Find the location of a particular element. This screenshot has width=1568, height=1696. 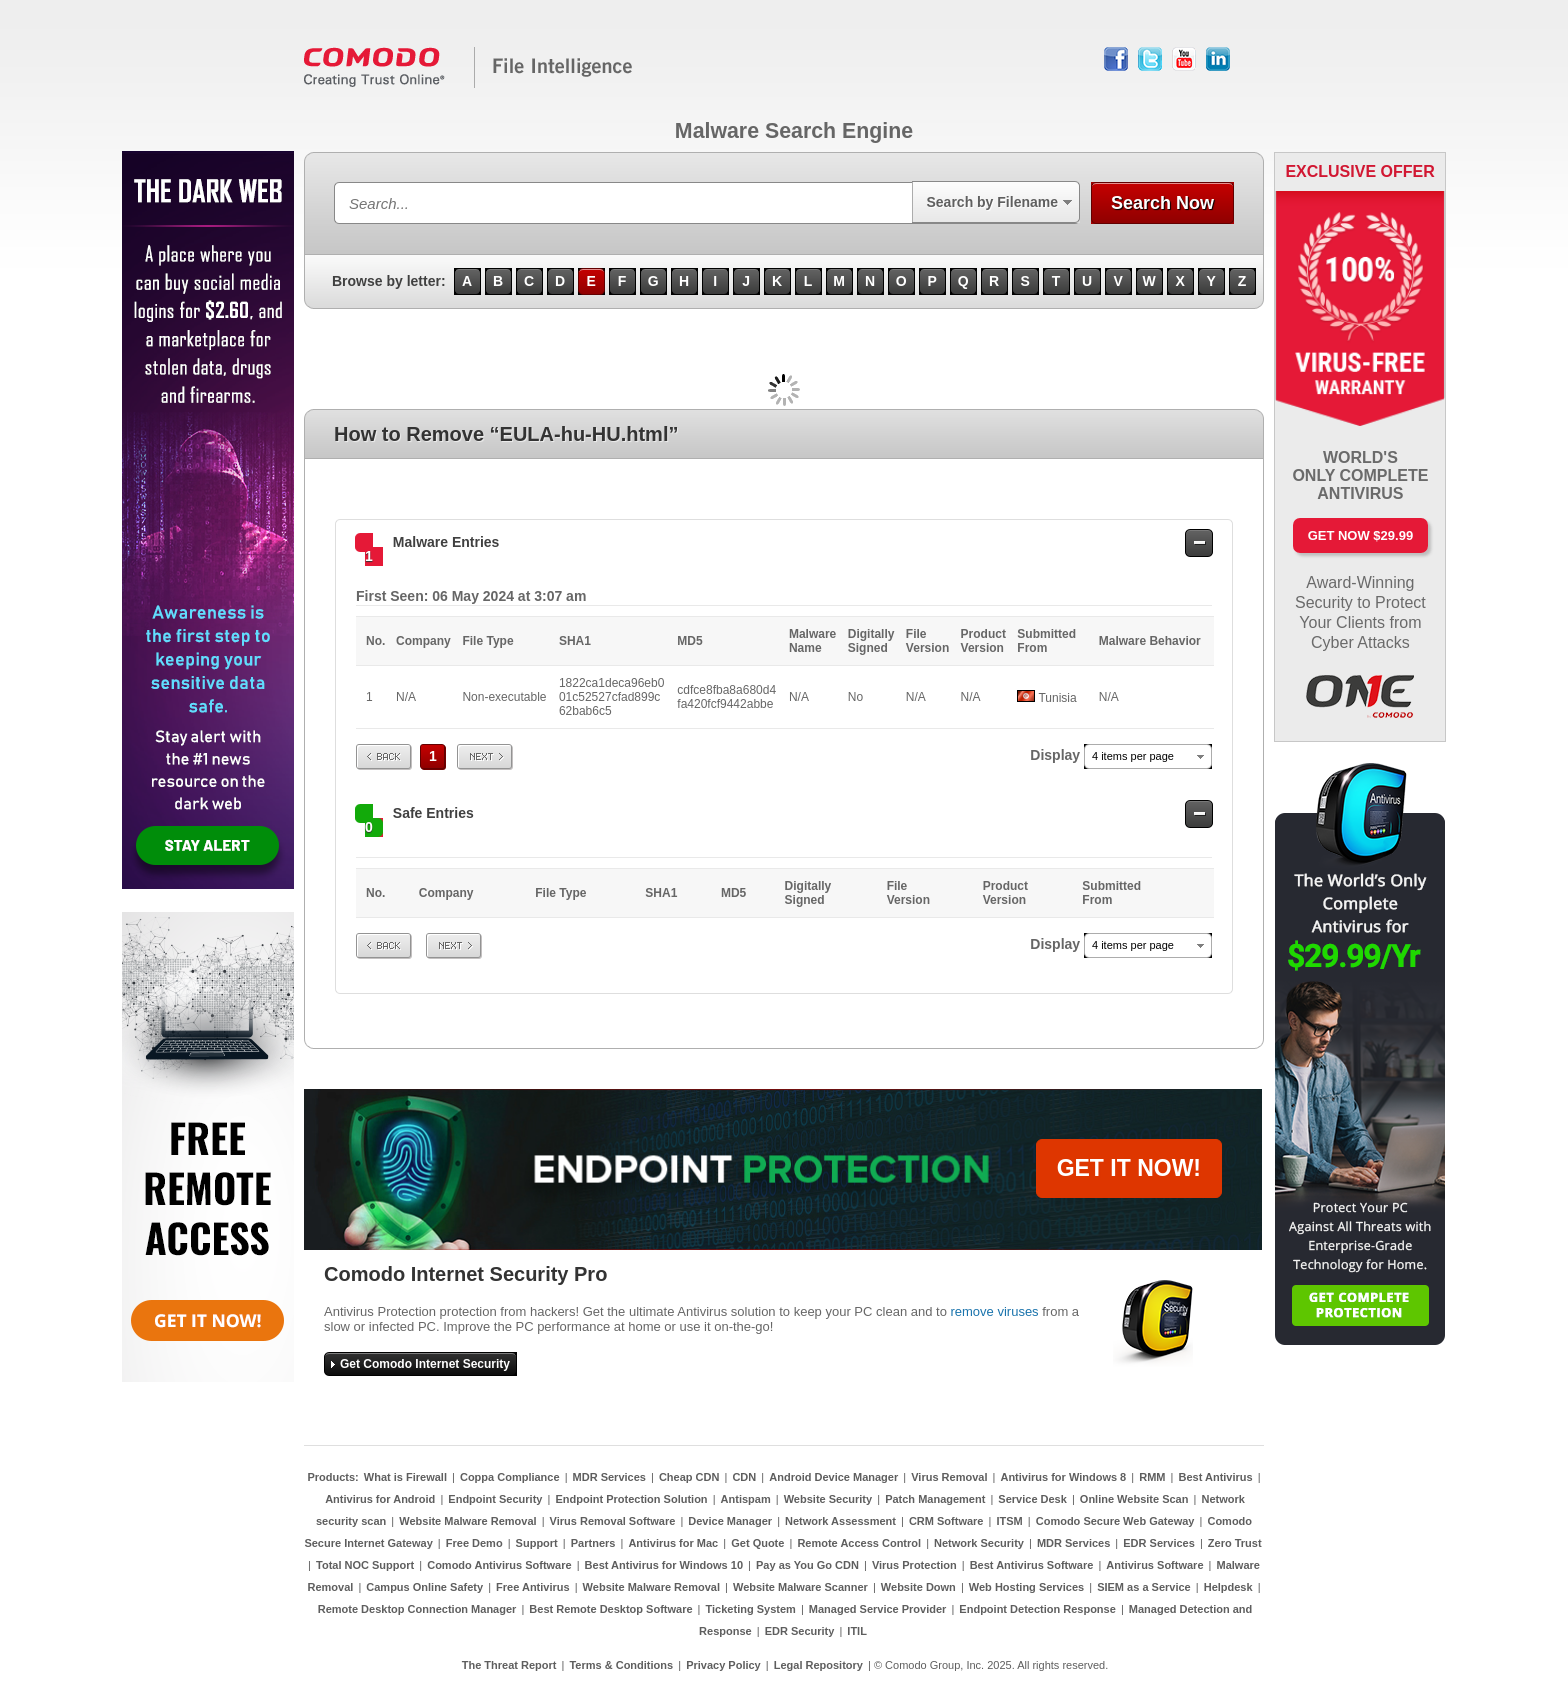

Pay as You Go CDN is located at coordinates (807, 1565).